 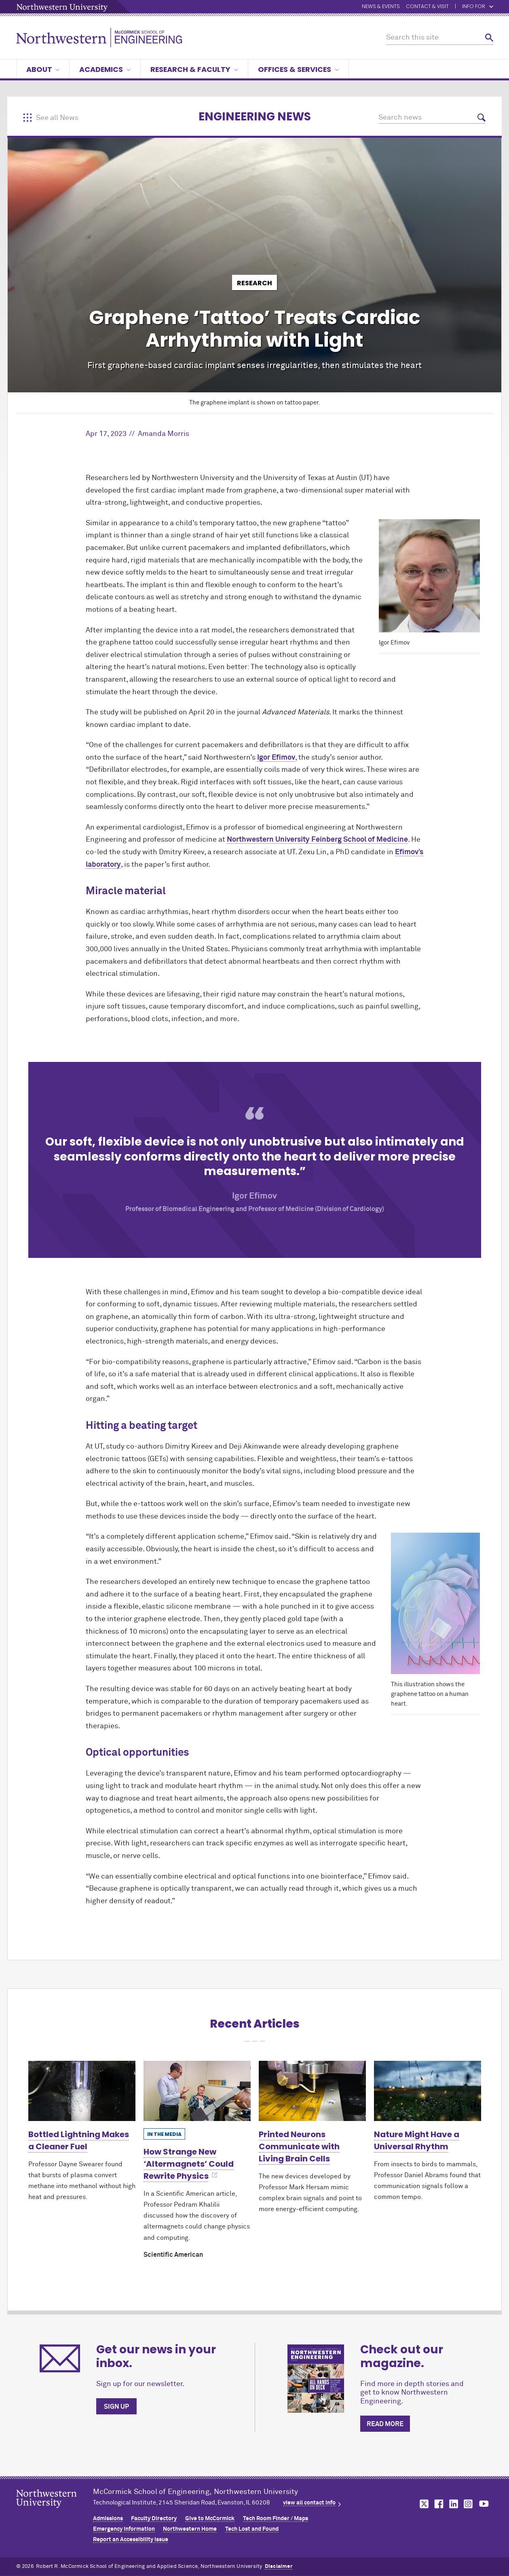 What do you see at coordinates (427, 6) in the screenshot?
I see `Contact & Visit` at bounding box center [427, 6].